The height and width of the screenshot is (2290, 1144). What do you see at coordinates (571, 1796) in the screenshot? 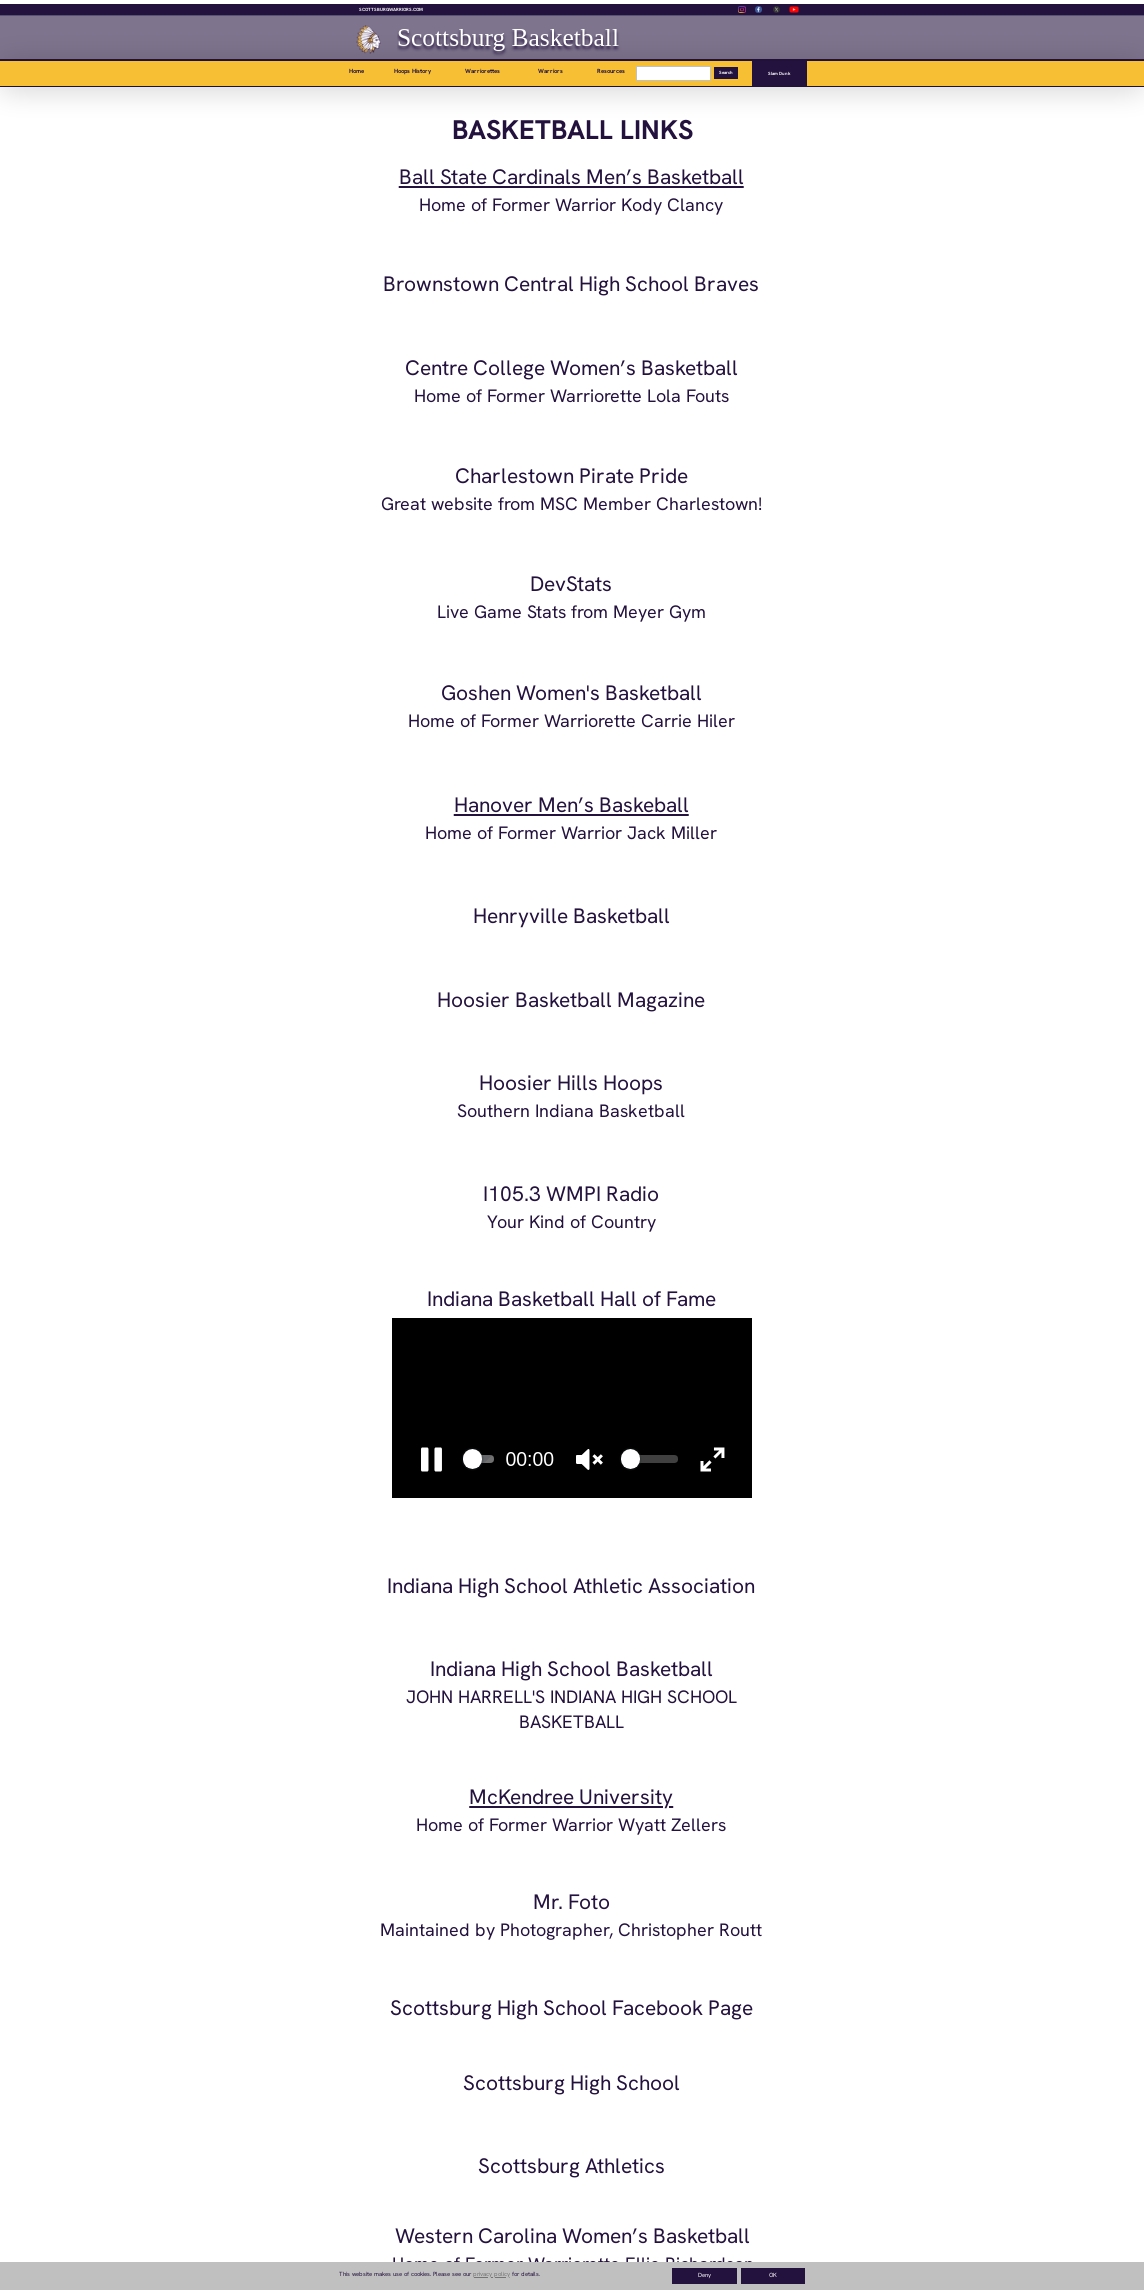
I see `McKendree University` at bounding box center [571, 1796].